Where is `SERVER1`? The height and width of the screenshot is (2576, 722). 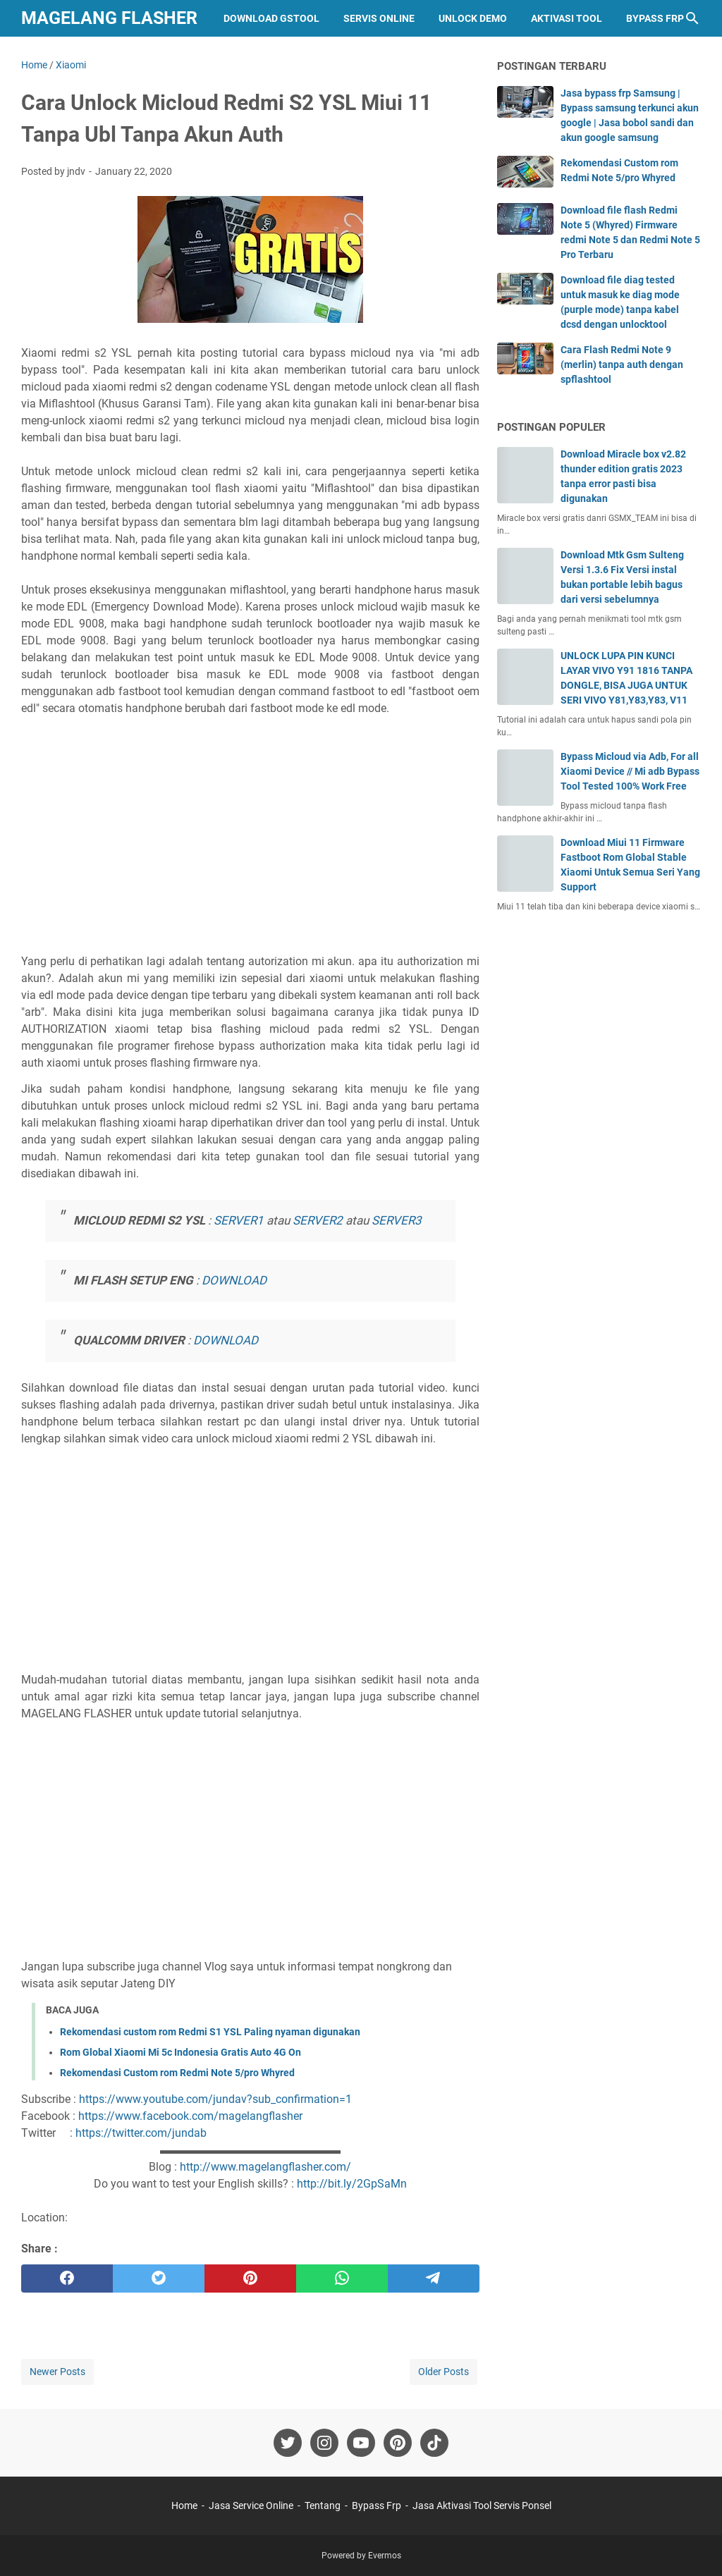 SERVER1 is located at coordinates (239, 1220).